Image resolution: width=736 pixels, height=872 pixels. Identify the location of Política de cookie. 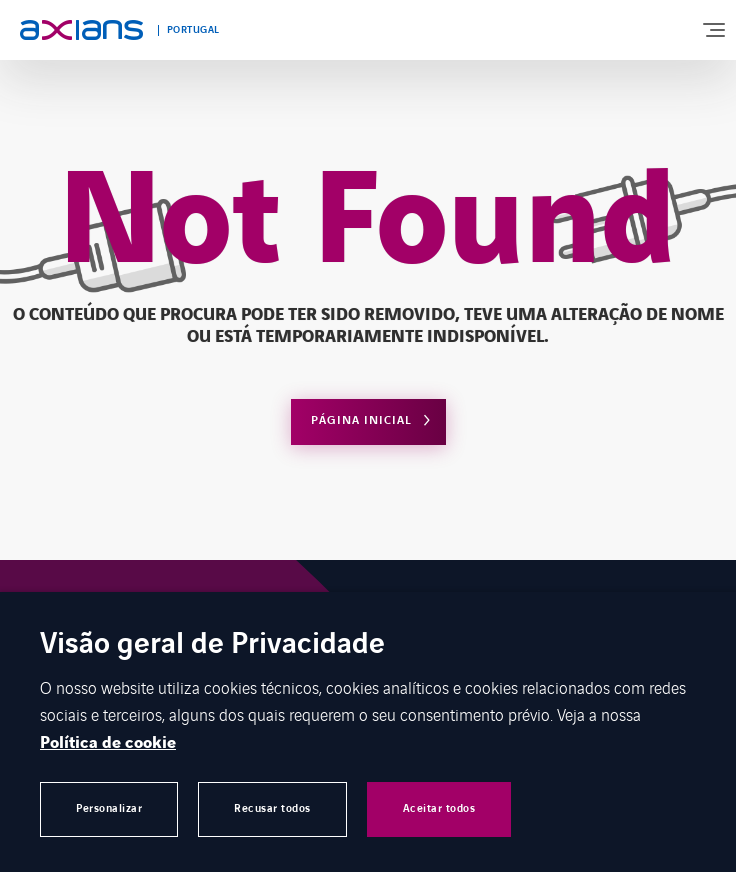
(108, 743).